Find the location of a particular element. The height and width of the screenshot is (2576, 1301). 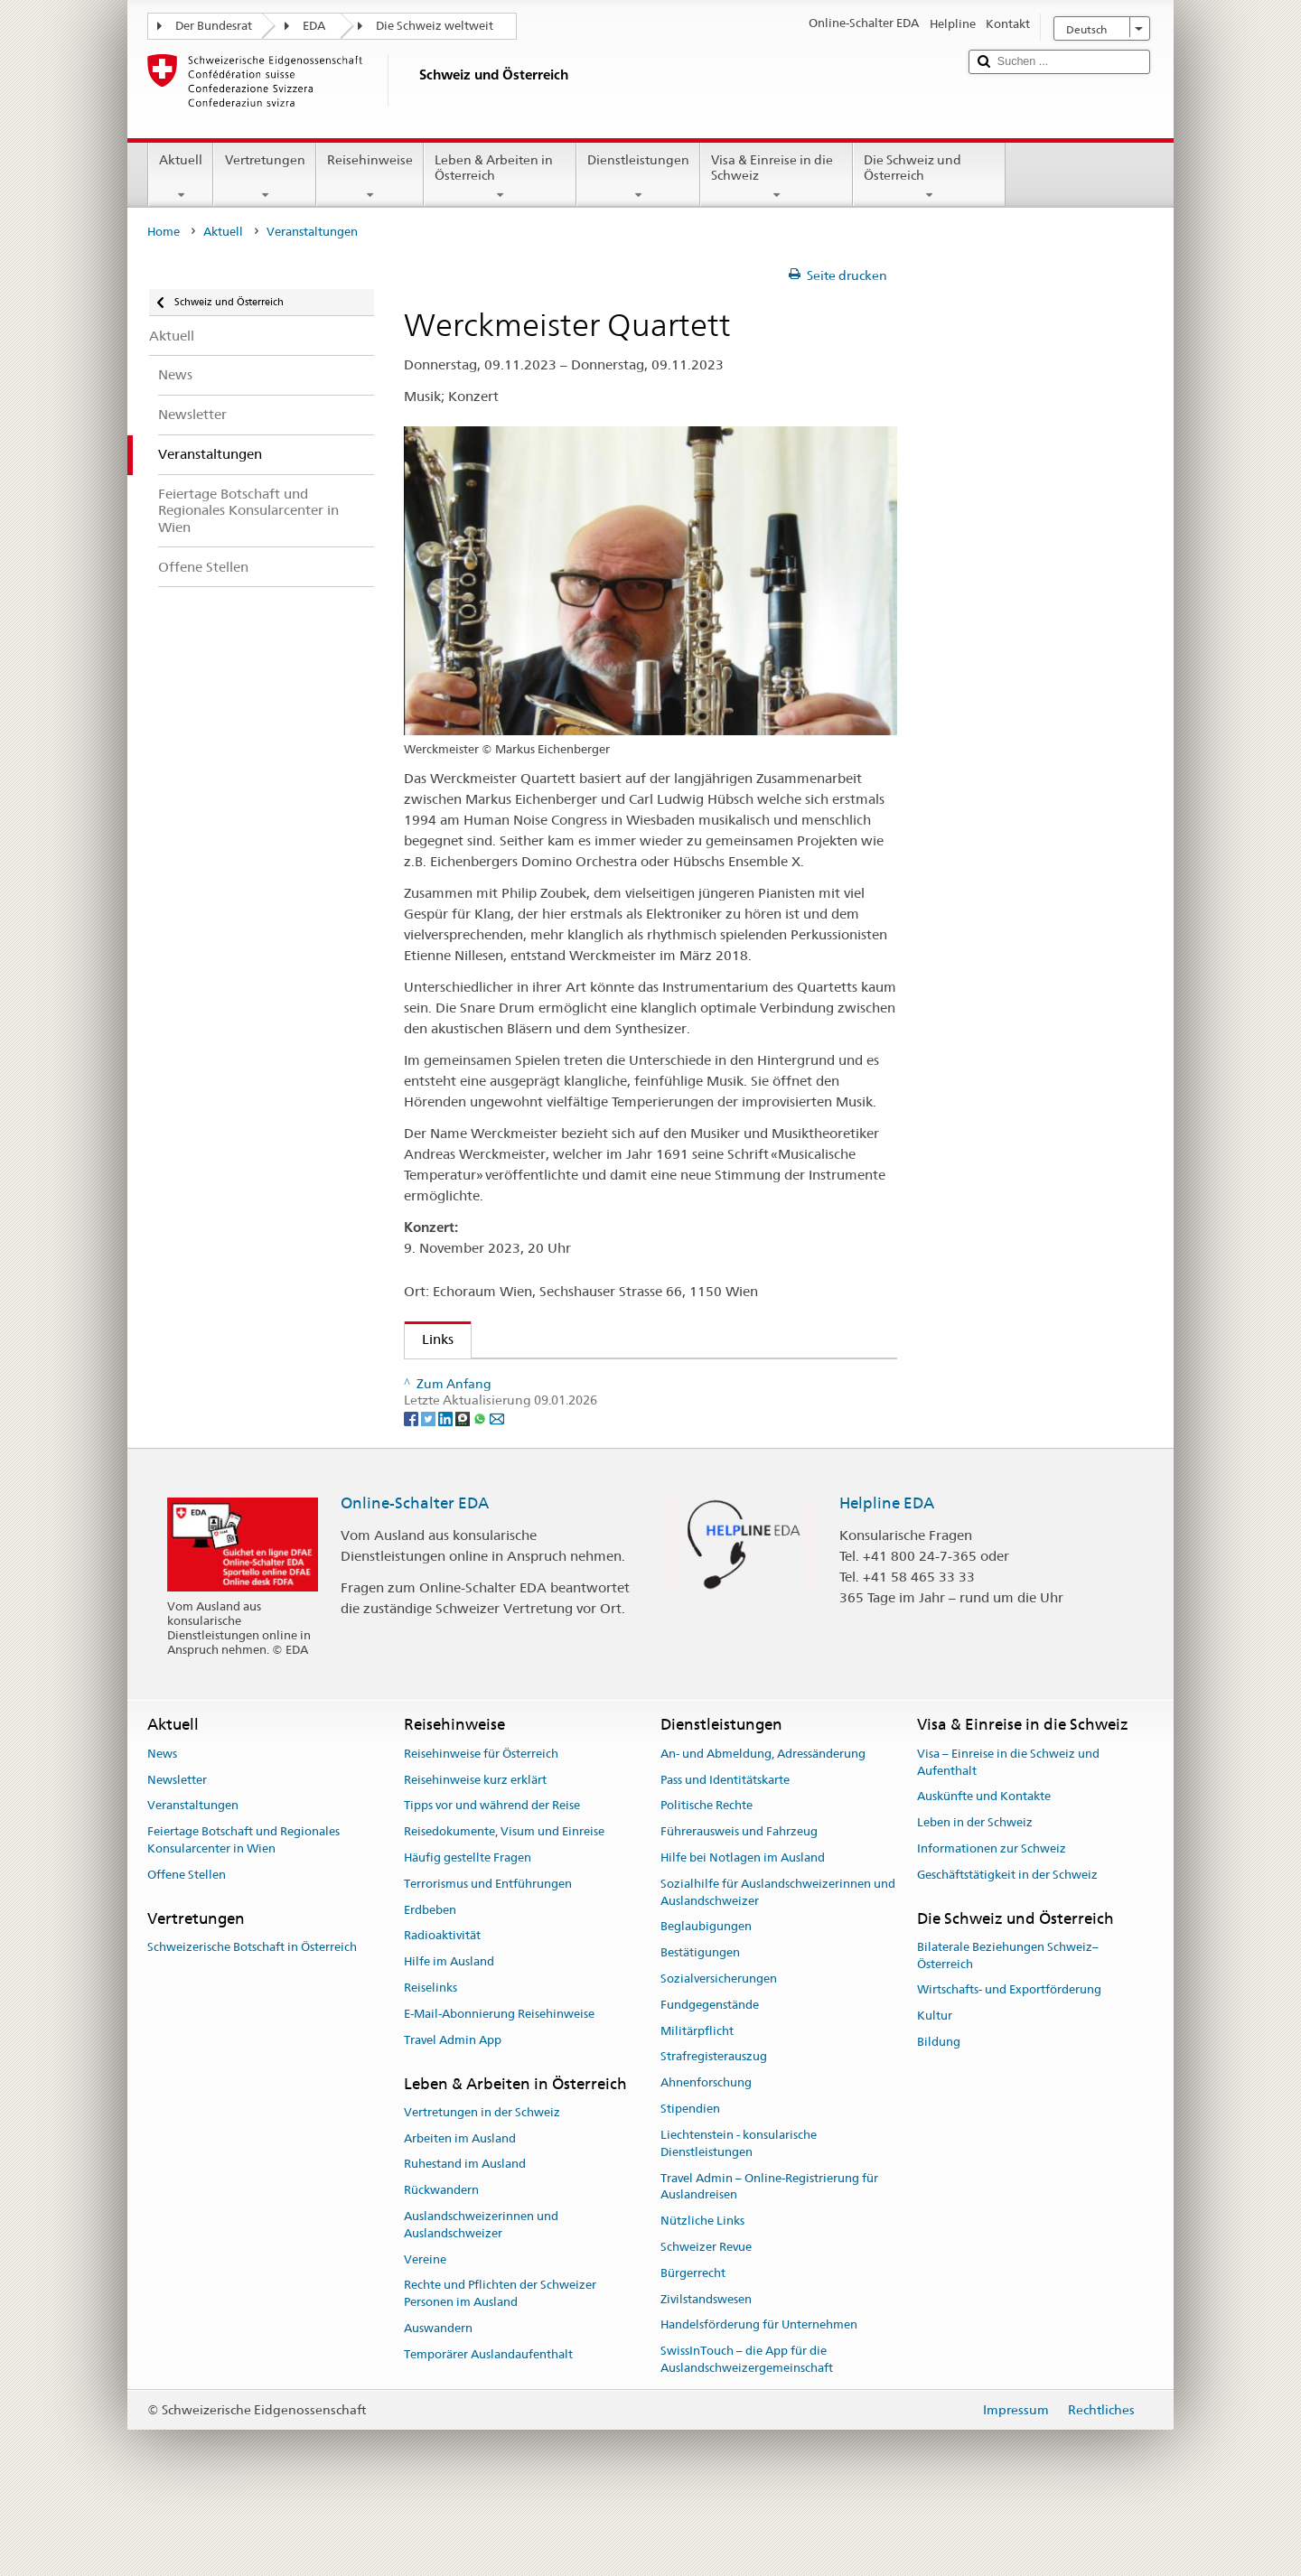

Der Bundesrat is located at coordinates (213, 26).